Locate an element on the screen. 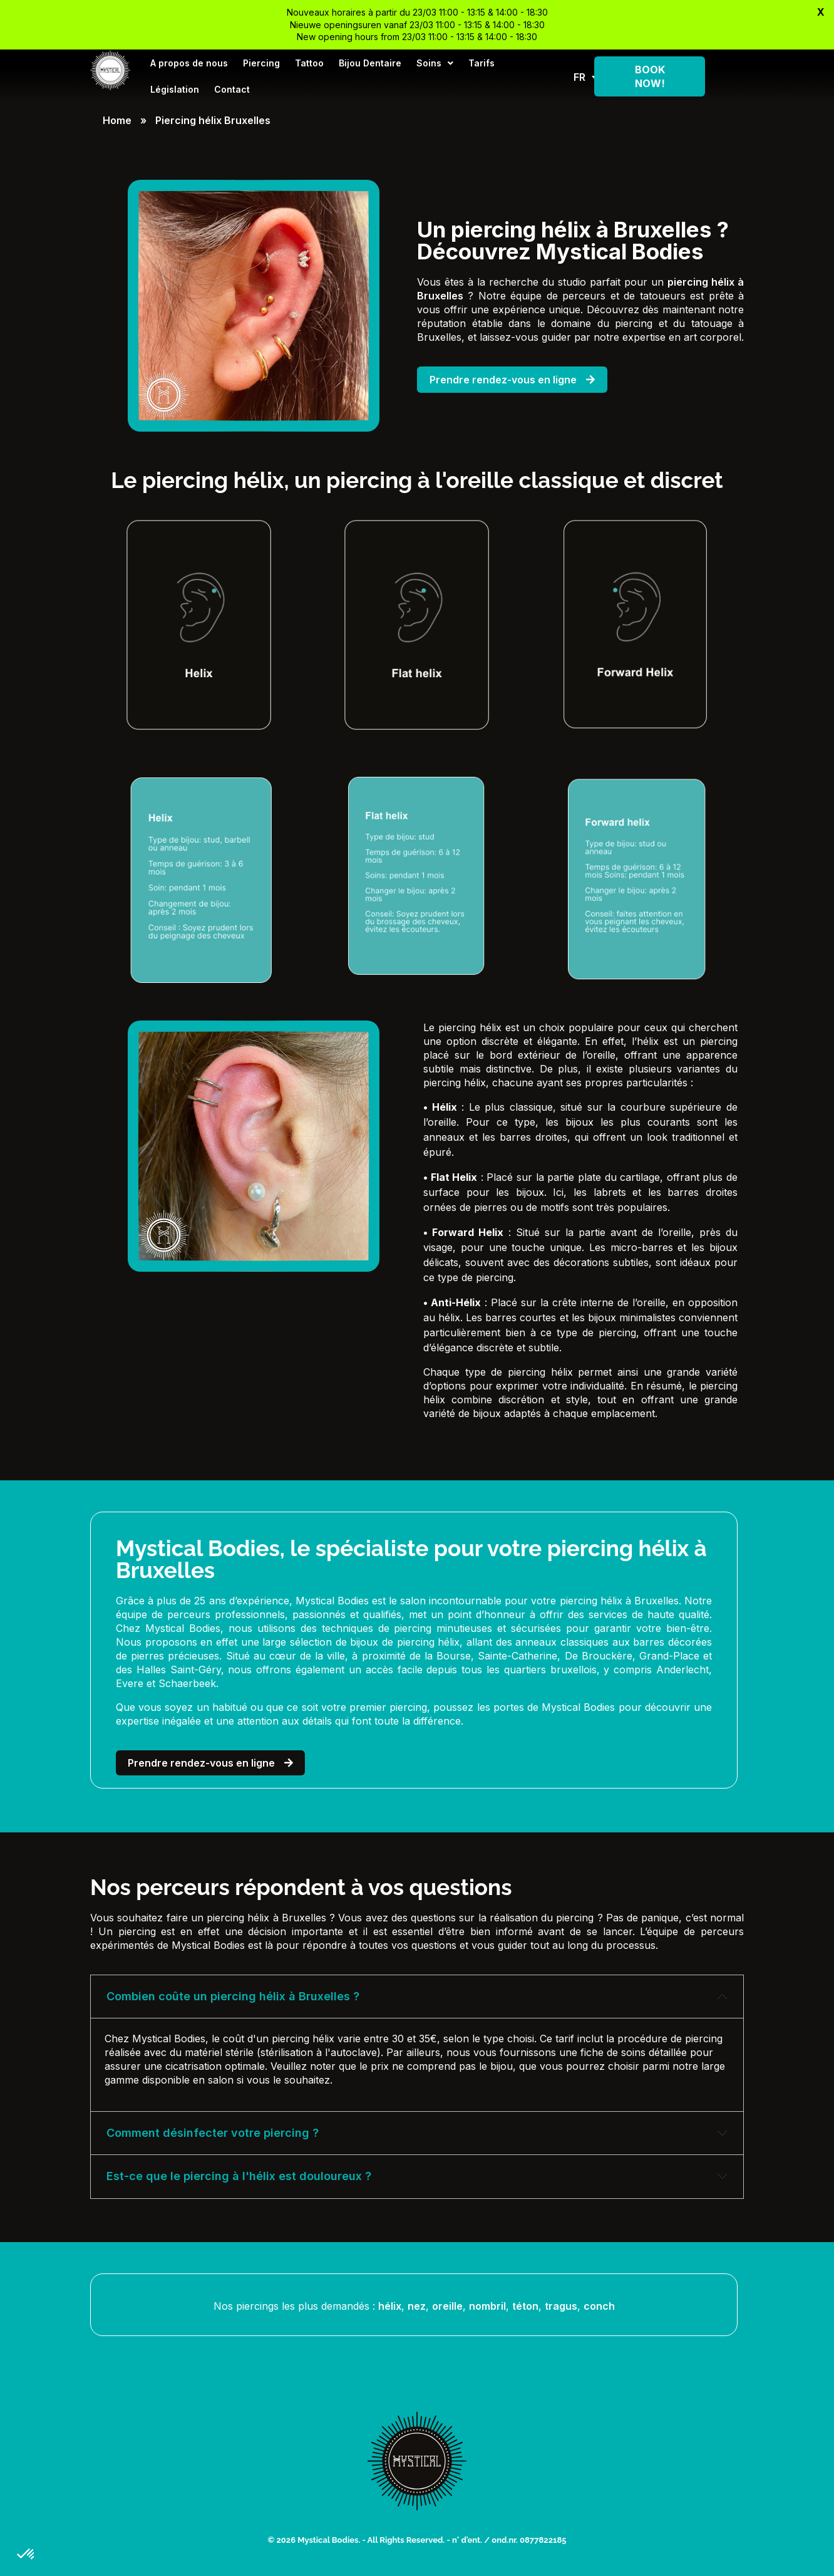 The height and width of the screenshot is (2576, 834). oreille is located at coordinates (447, 2306).